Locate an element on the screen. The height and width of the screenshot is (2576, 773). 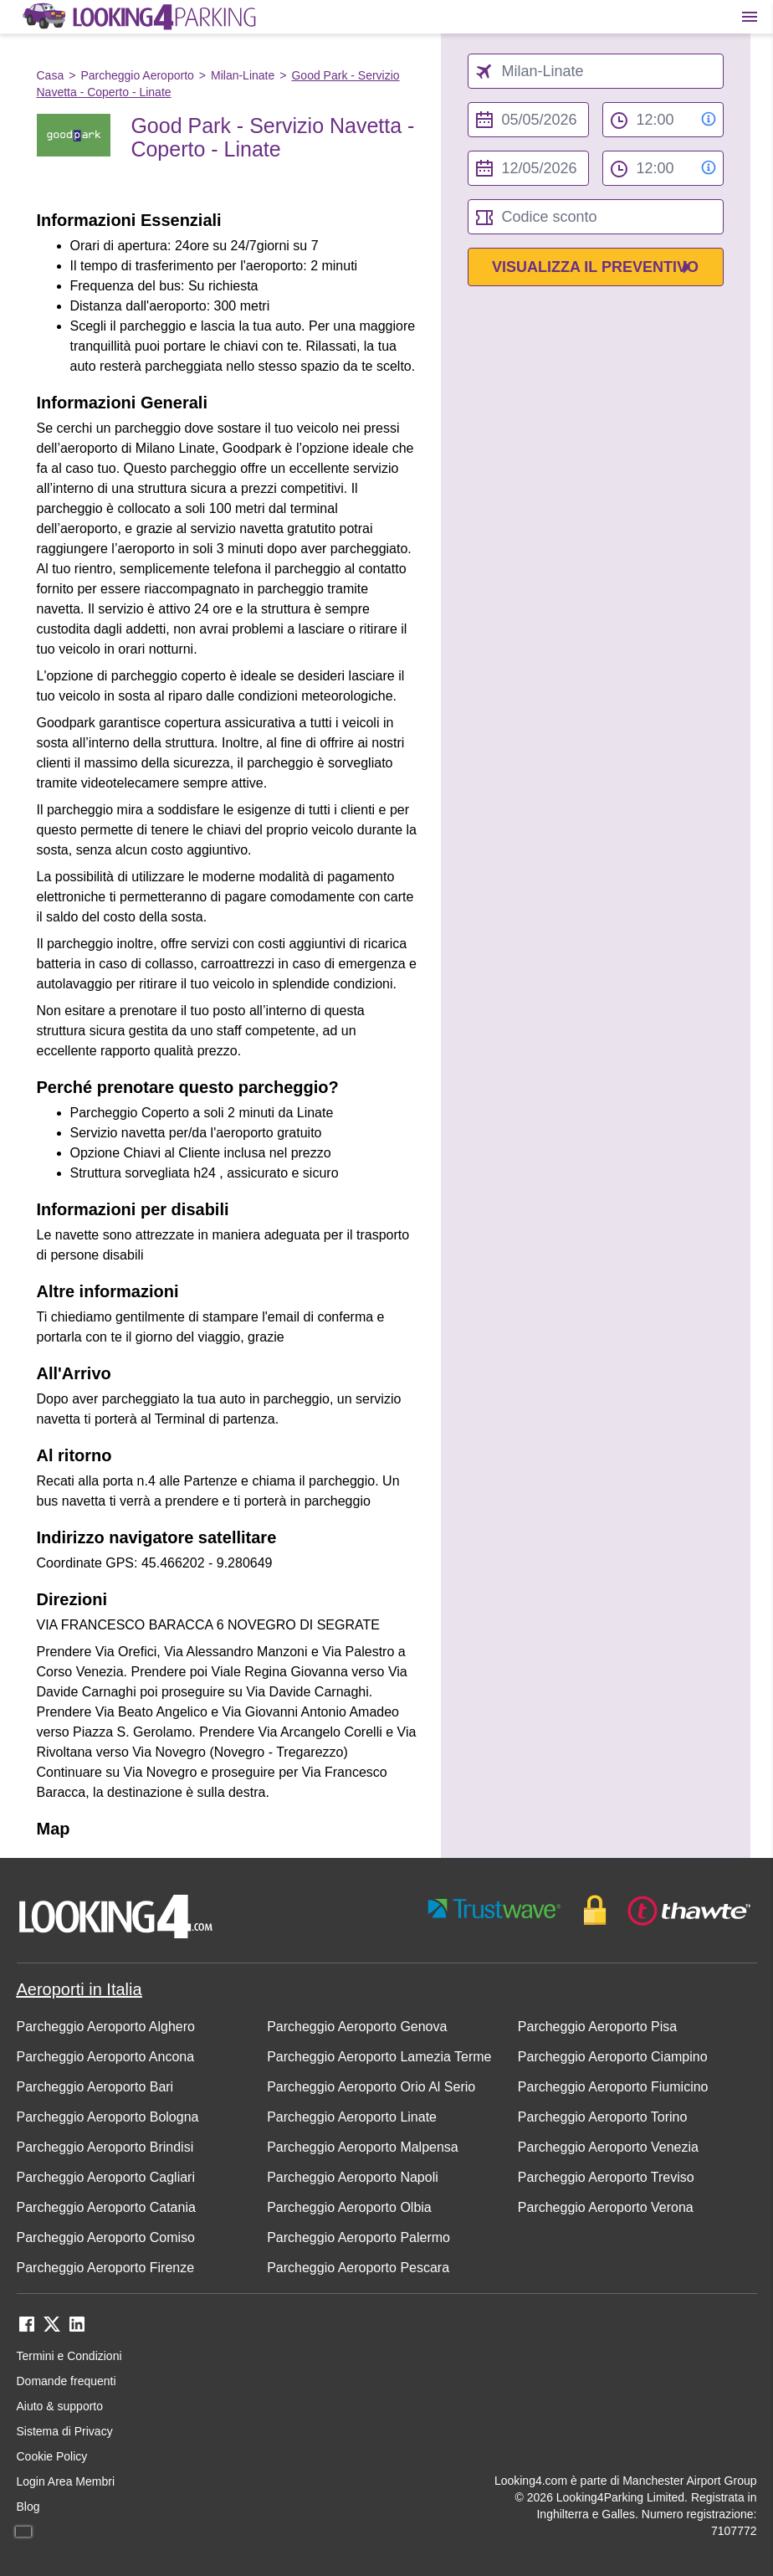
[Toggle main menu] is located at coordinates (750, 16).